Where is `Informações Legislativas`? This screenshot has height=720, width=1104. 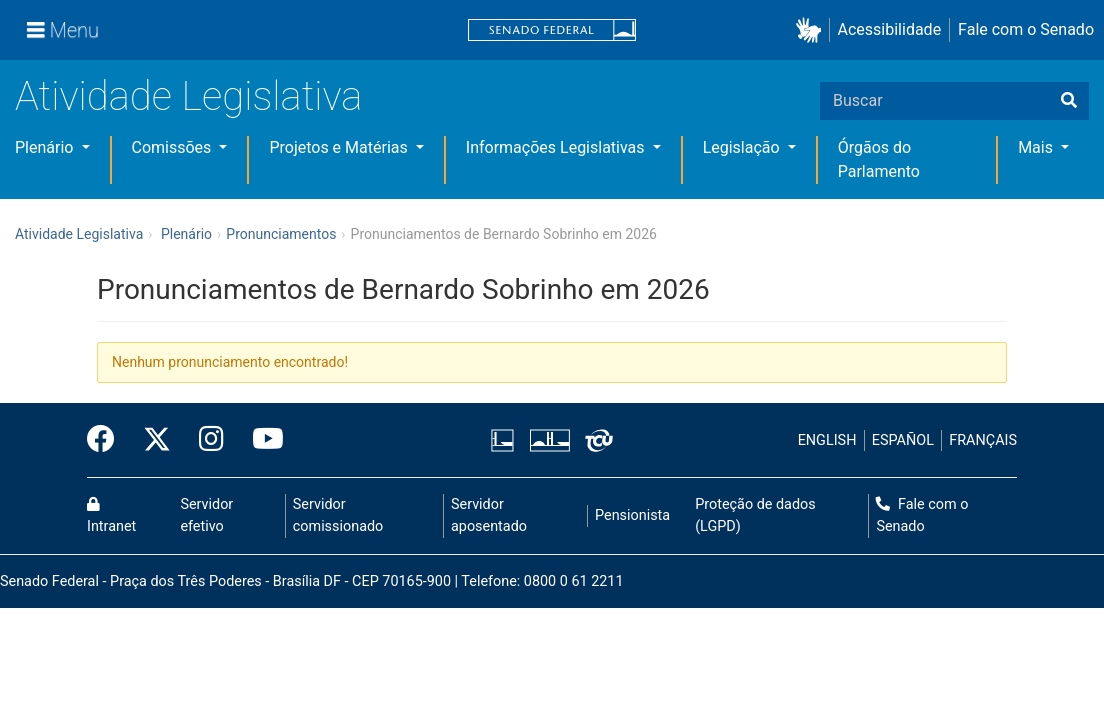
Informações Legislativas is located at coordinates (557, 147).